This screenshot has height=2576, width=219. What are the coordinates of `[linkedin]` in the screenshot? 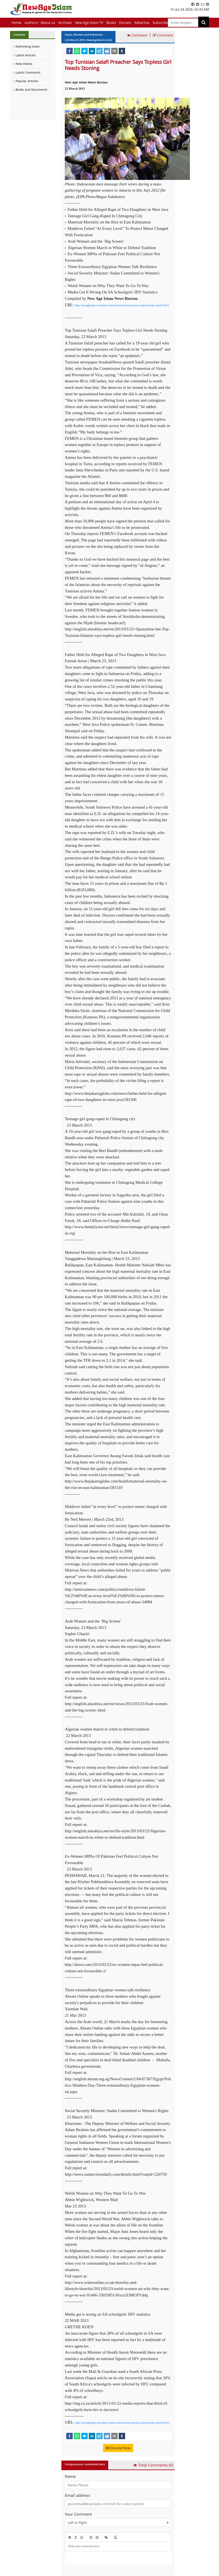 It's located at (92, 51).